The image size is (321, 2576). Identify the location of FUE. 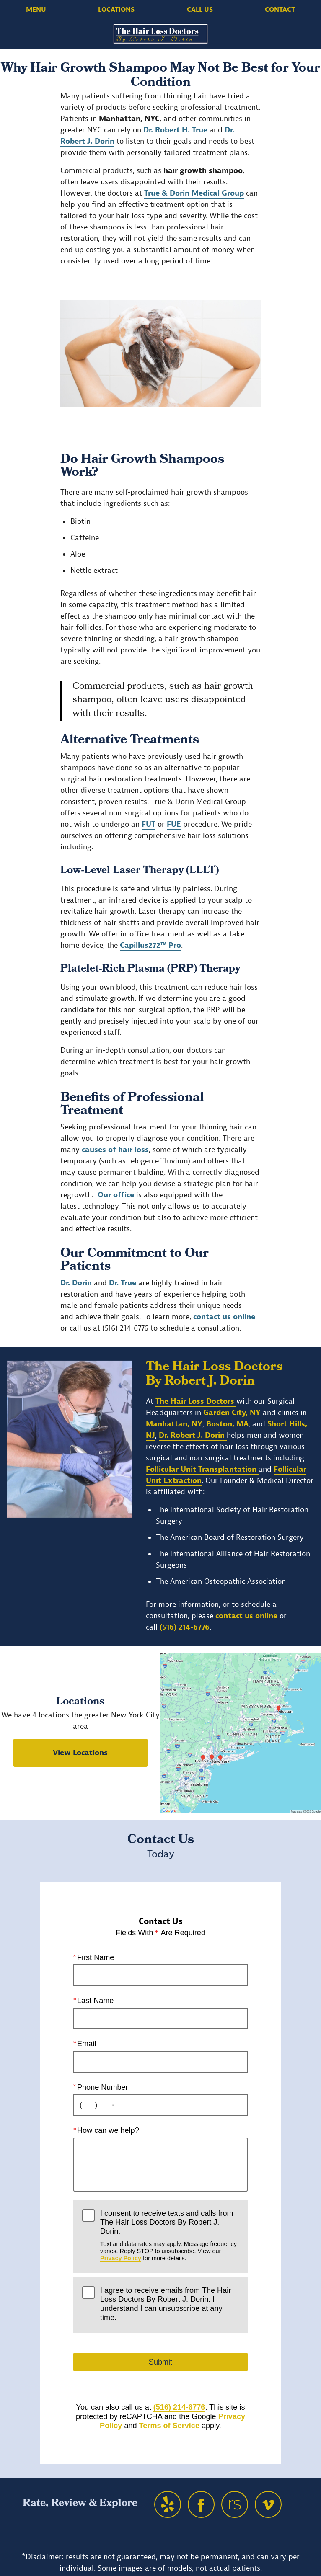
(174, 824).